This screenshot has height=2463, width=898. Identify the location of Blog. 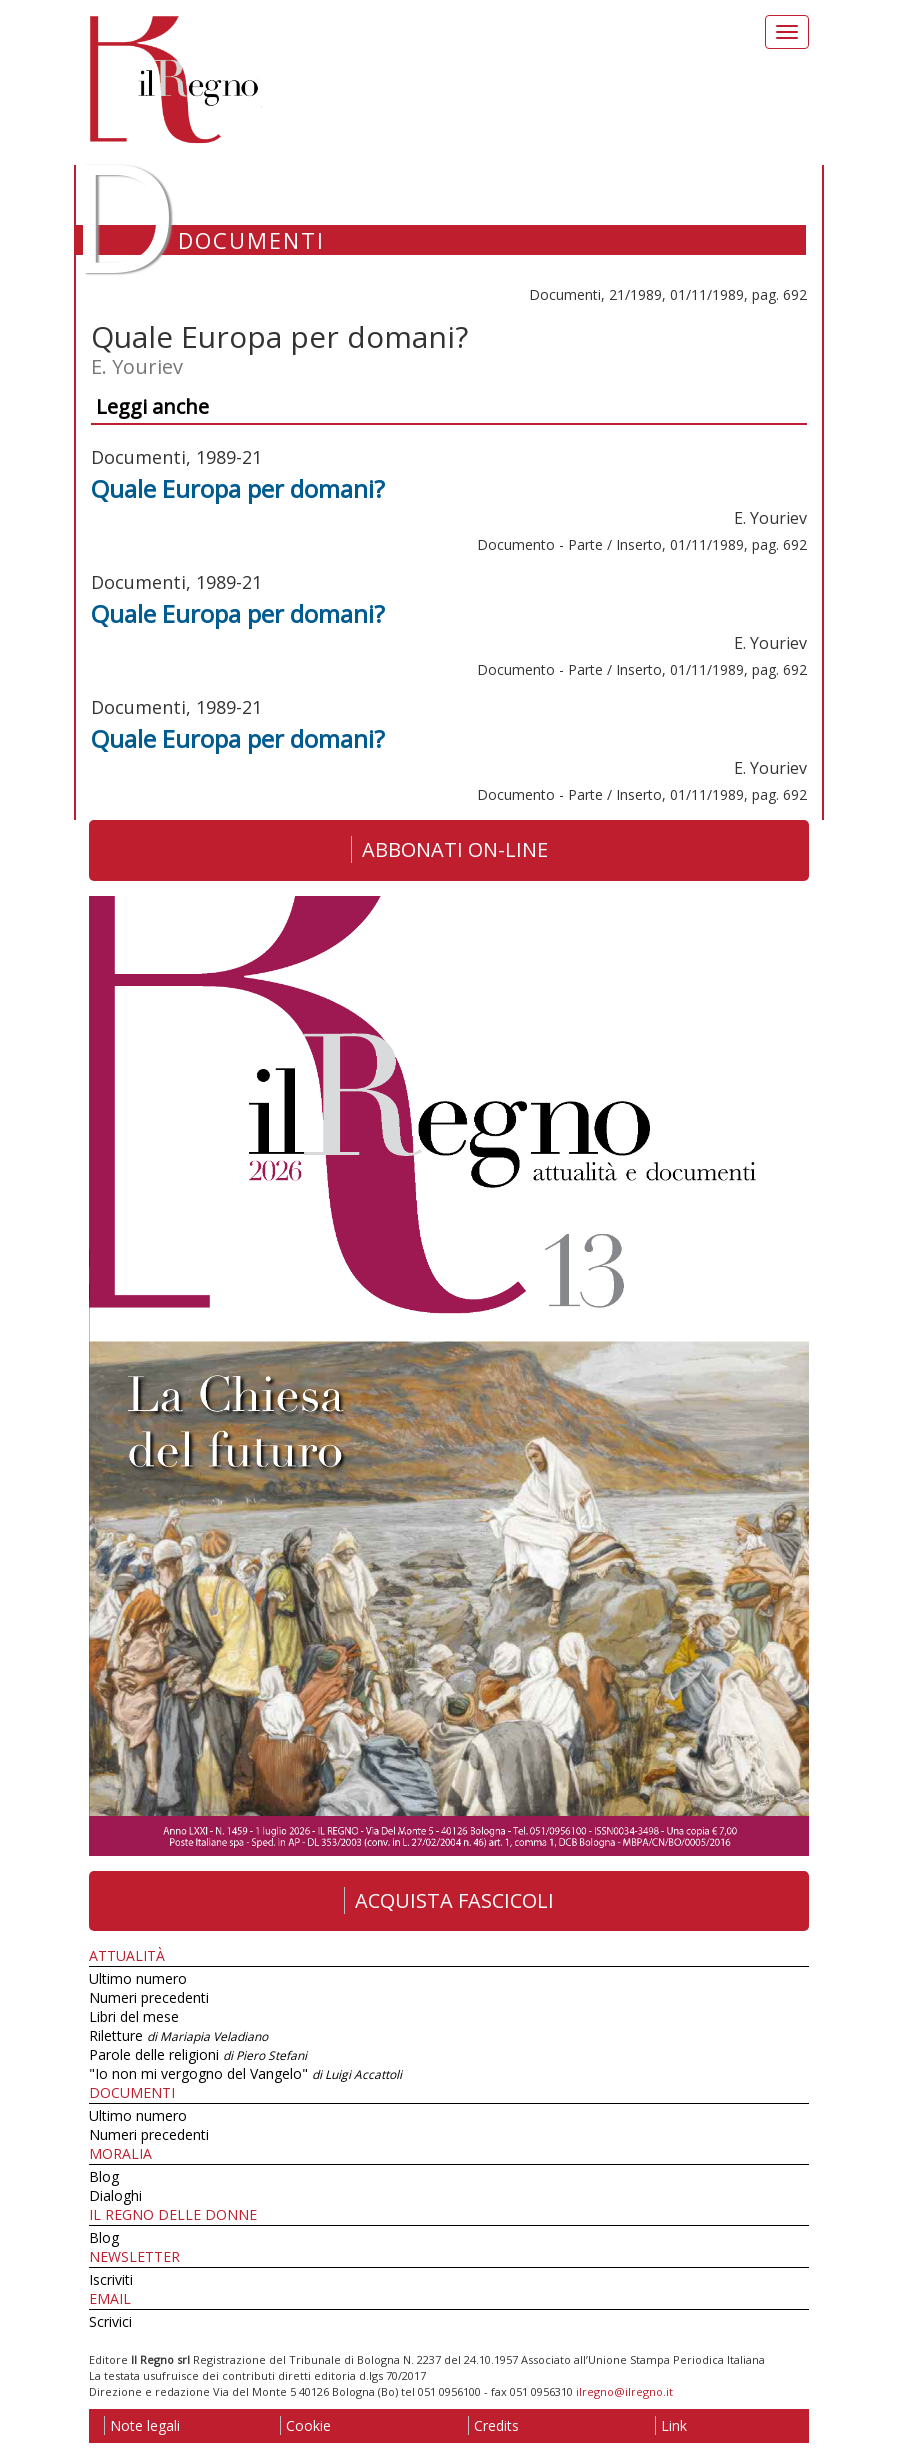
(104, 2176).